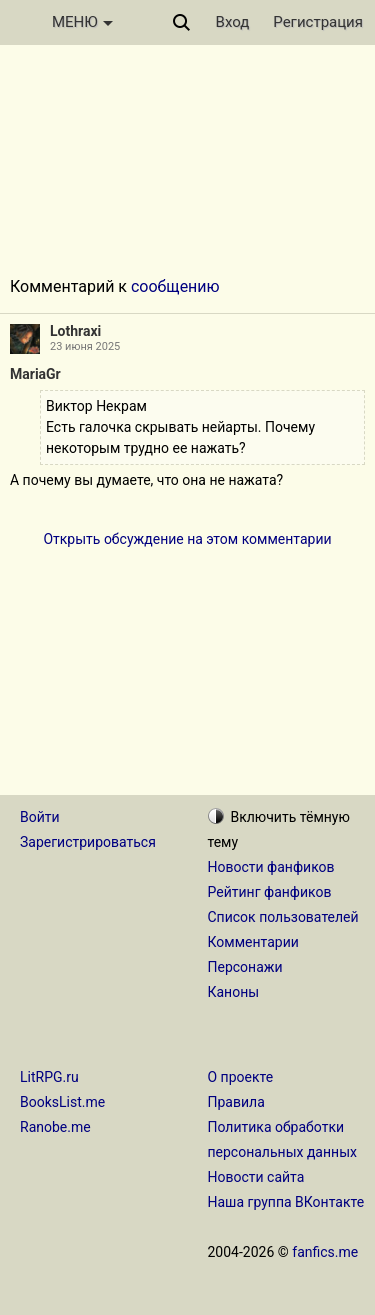  I want to click on сообщению, so click(175, 286).